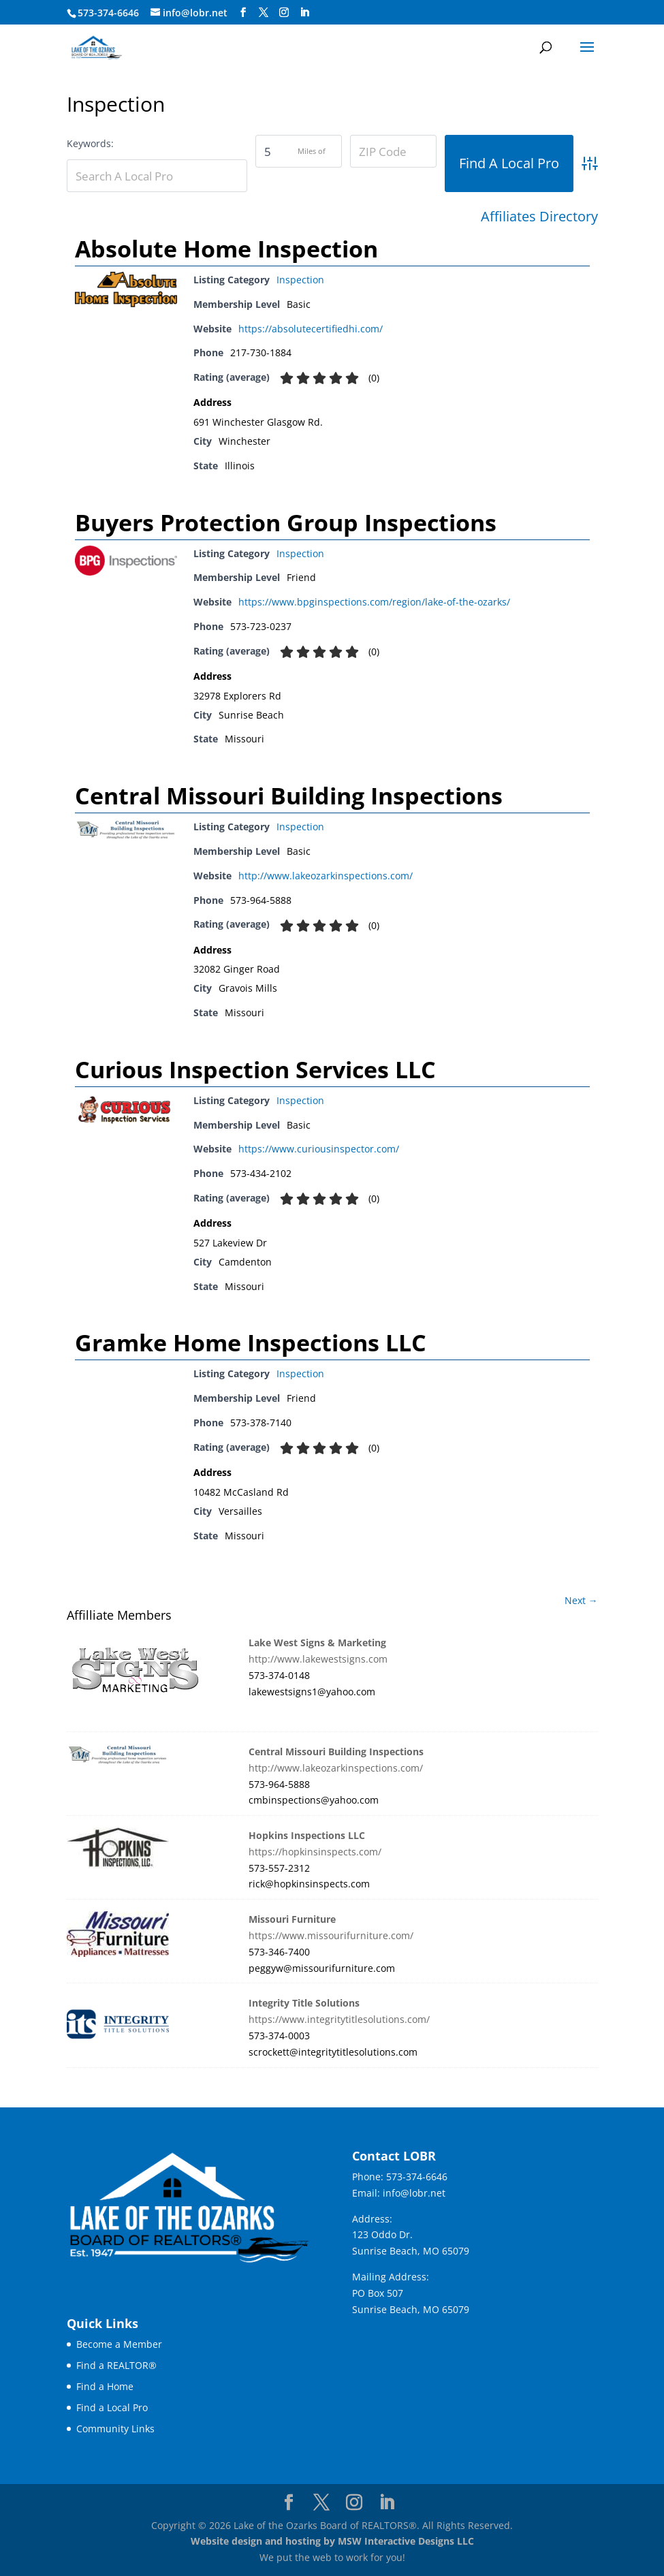 Image resolution: width=664 pixels, height=2576 pixels. What do you see at coordinates (304, 12) in the screenshot?
I see `[Visit our linkedin page]` at bounding box center [304, 12].